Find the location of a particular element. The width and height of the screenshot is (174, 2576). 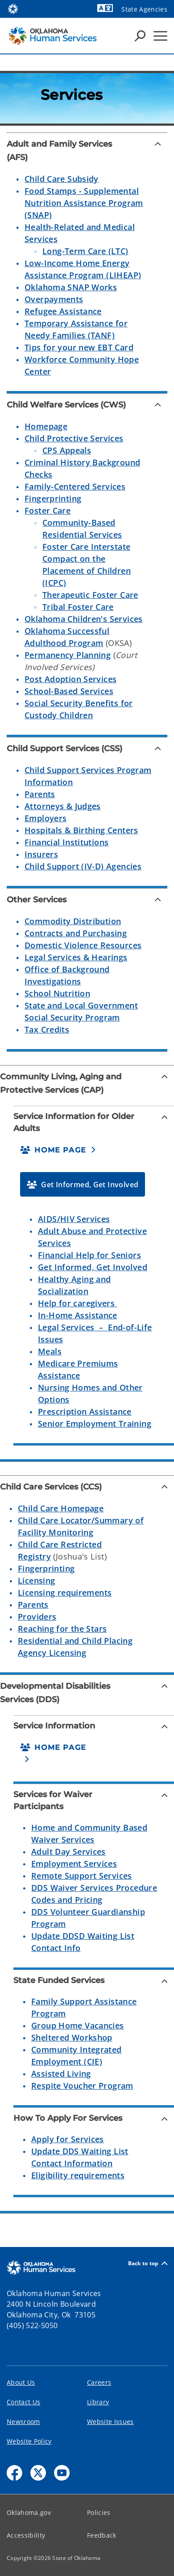

Adult Day Services is located at coordinates (68, 1851).